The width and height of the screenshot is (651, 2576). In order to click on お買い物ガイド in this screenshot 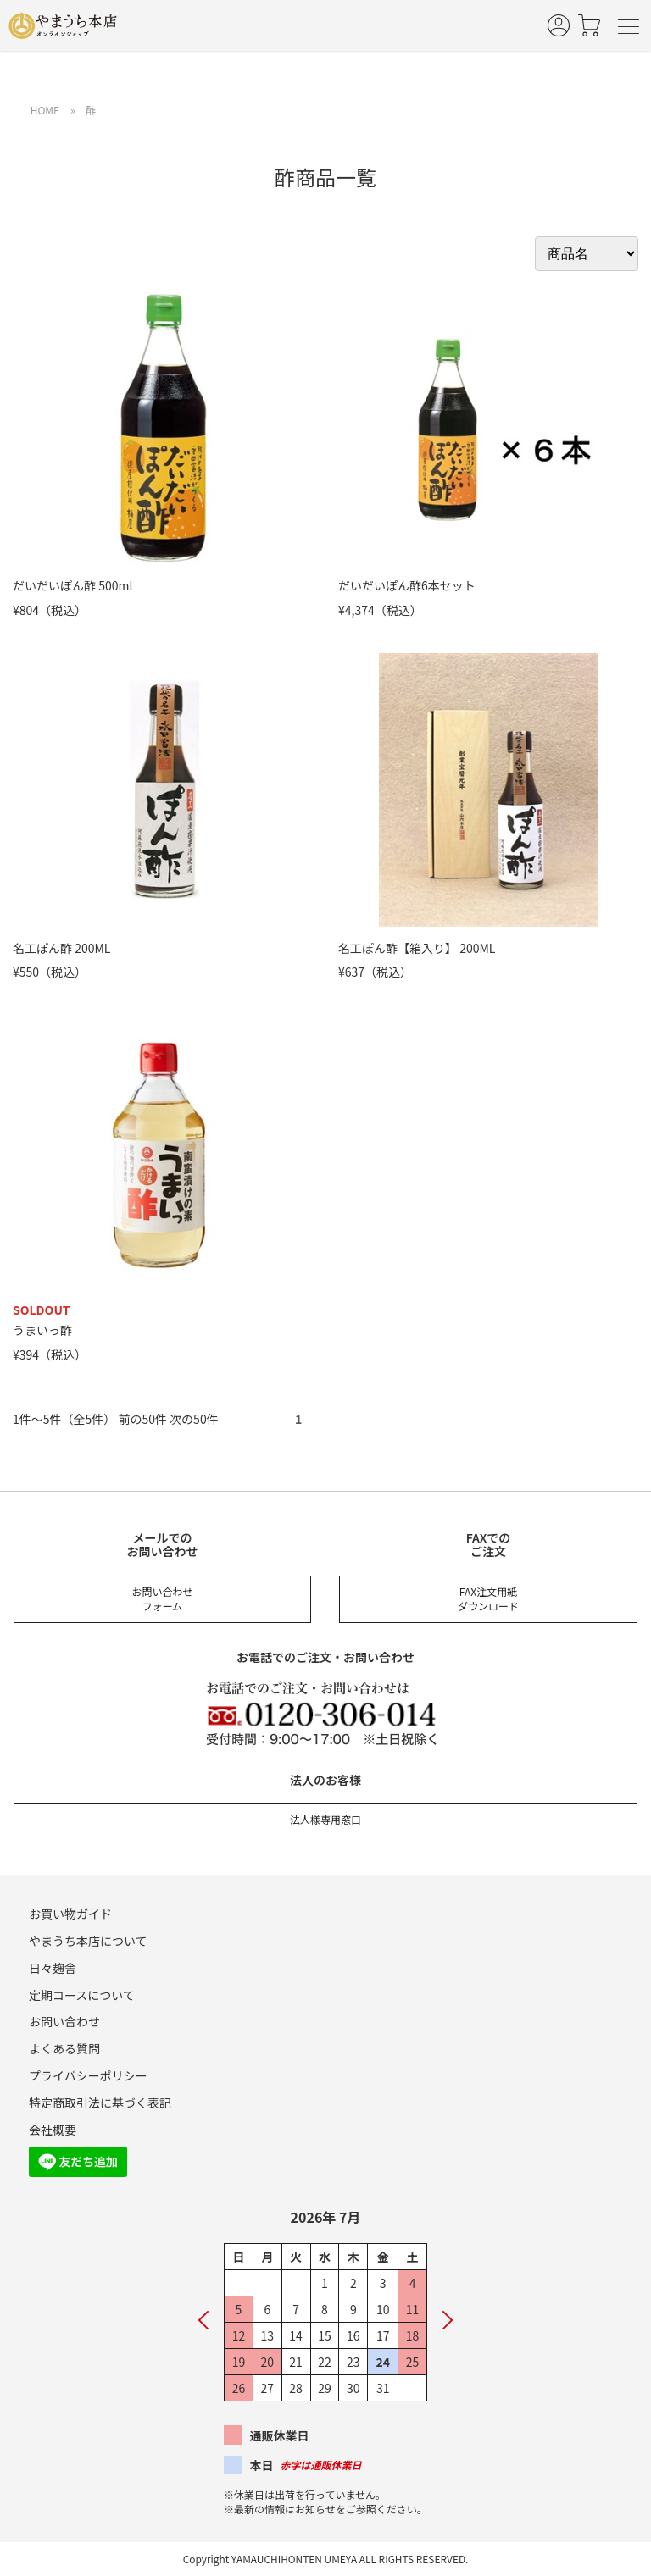, I will do `click(70, 1913)`.